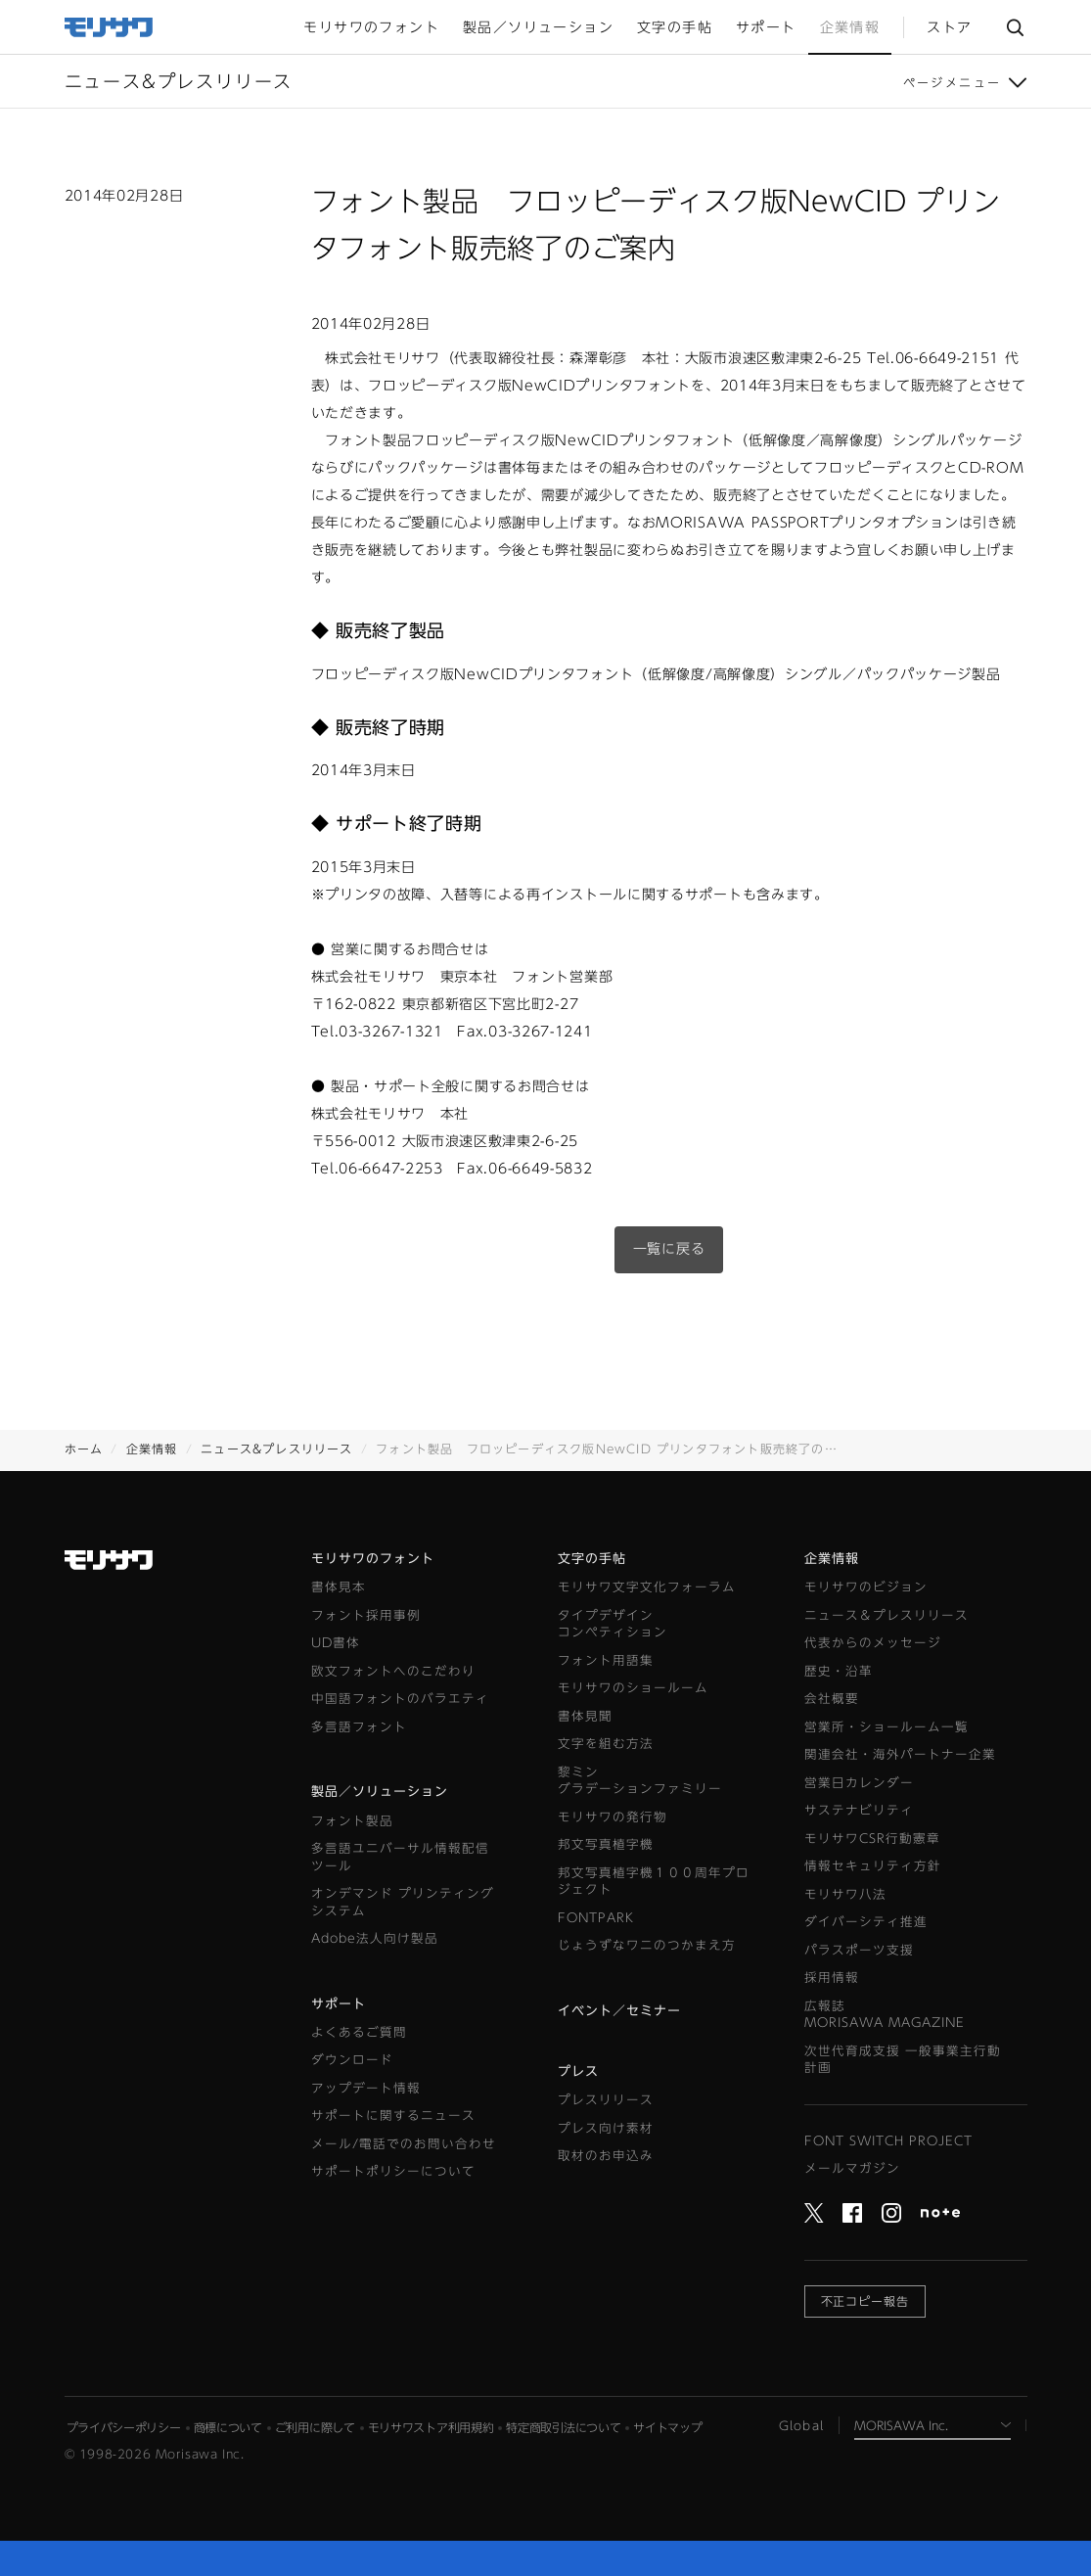 Image resolution: width=1091 pixels, height=2576 pixels. I want to click on ニュース＆プレスリリース, so click(886, 1615).